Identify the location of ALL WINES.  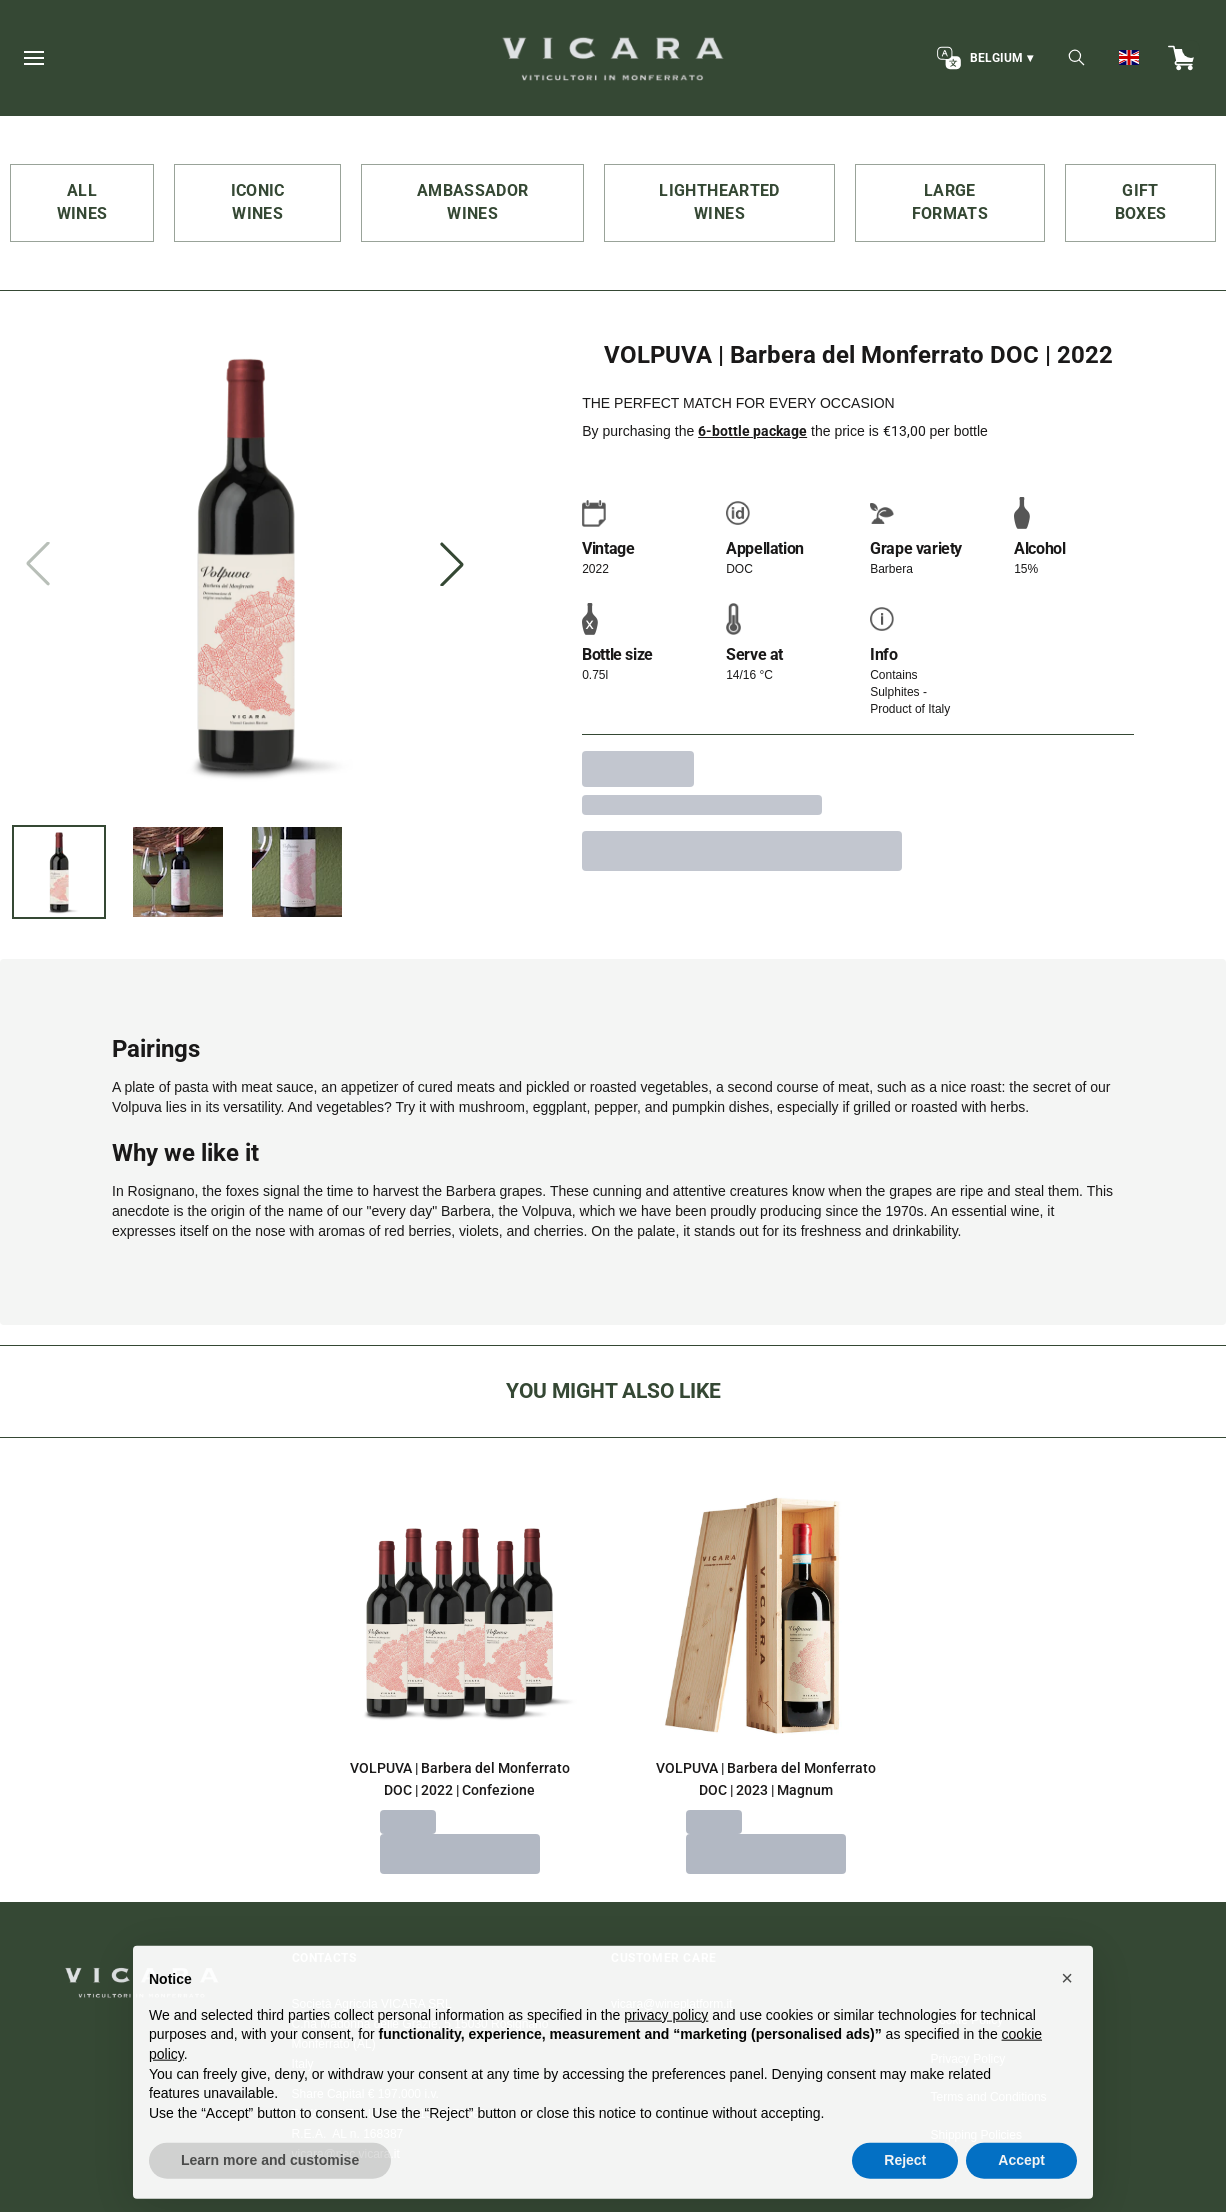
(82, 202).